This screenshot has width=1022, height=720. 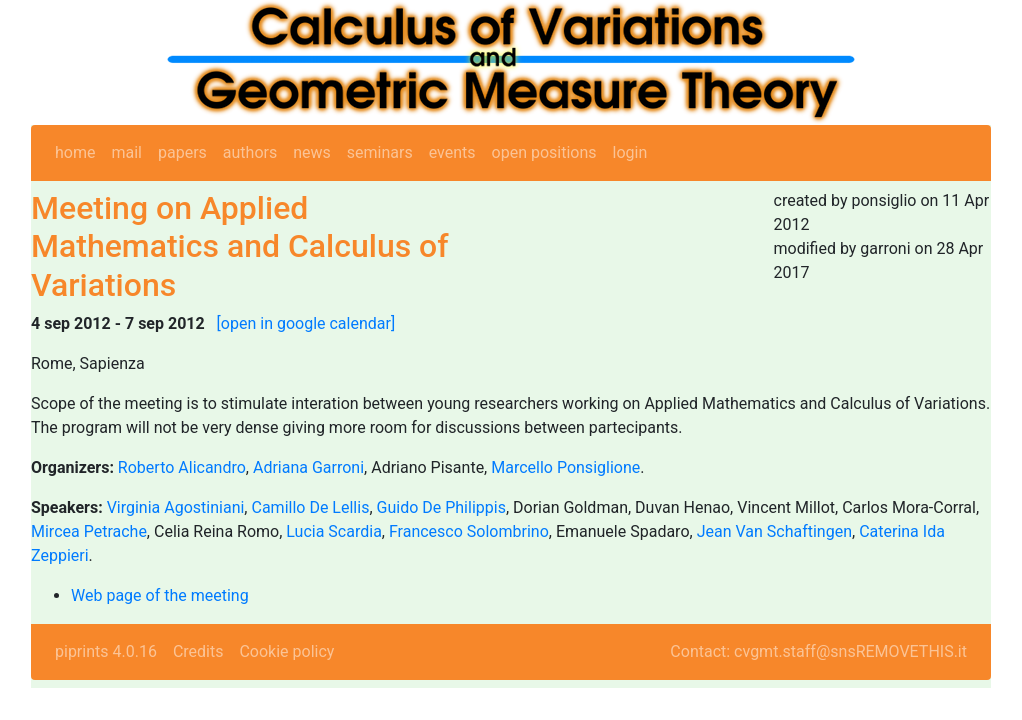 I want to click on Francesco Solombrino, so click(x=469, y=531).